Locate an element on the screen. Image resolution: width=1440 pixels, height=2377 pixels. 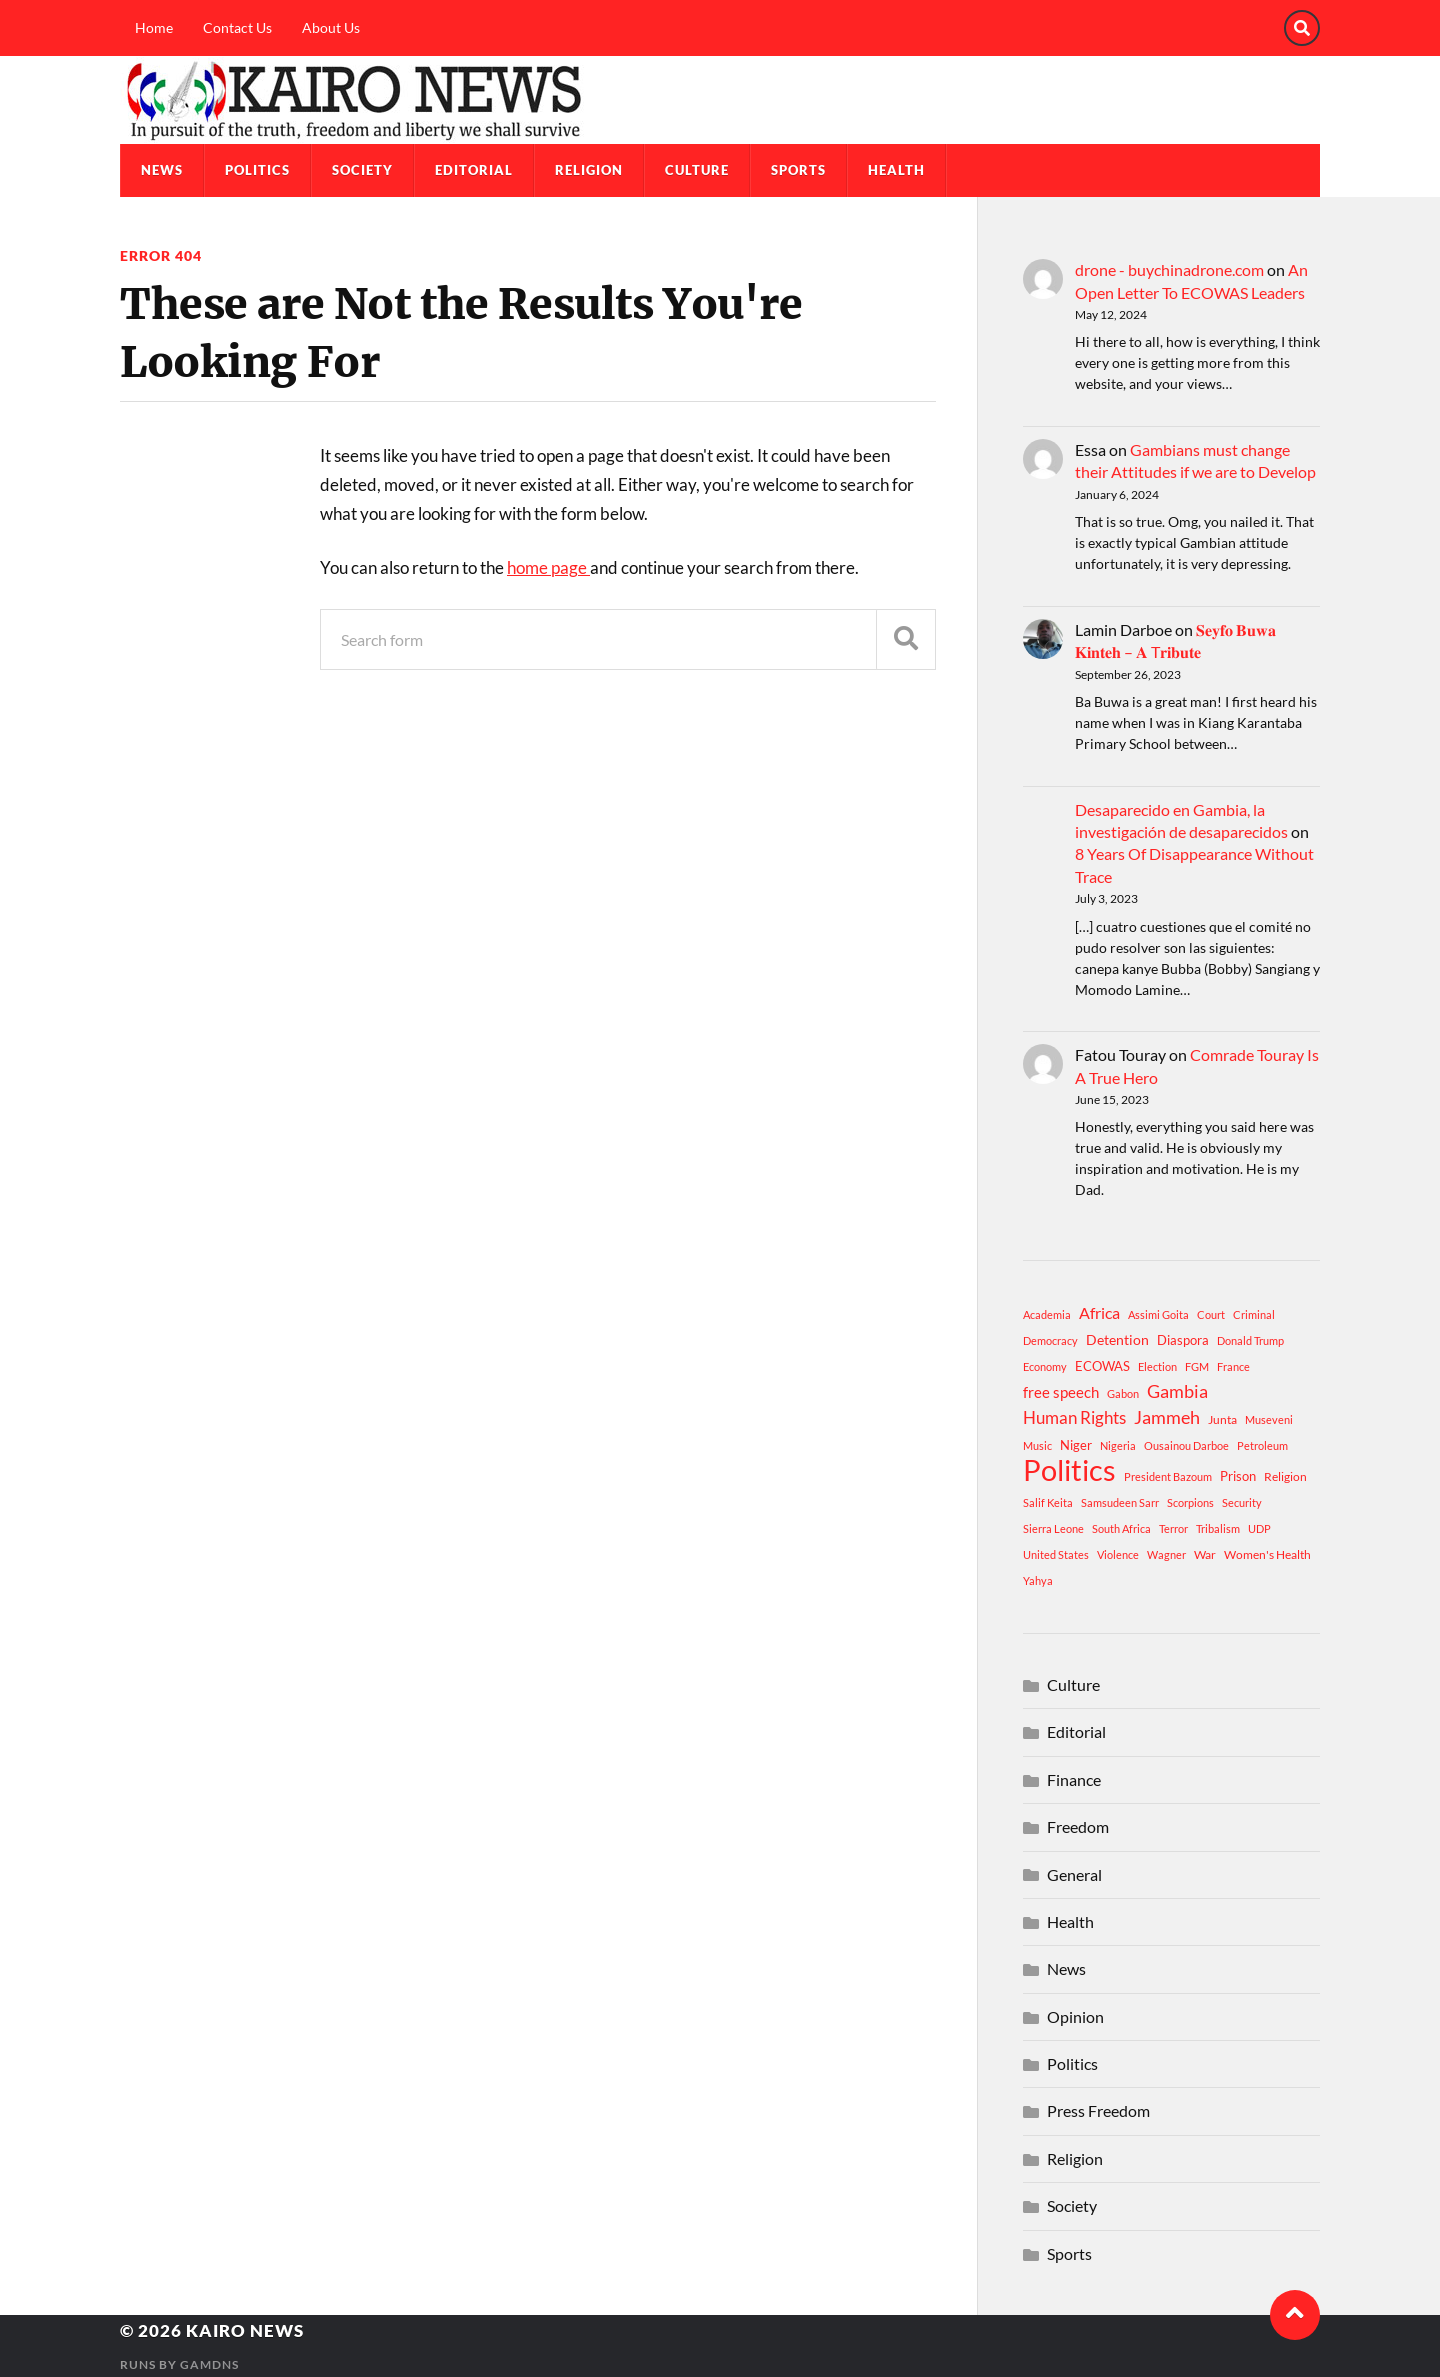
About Us is located at coordinates (331, 27).